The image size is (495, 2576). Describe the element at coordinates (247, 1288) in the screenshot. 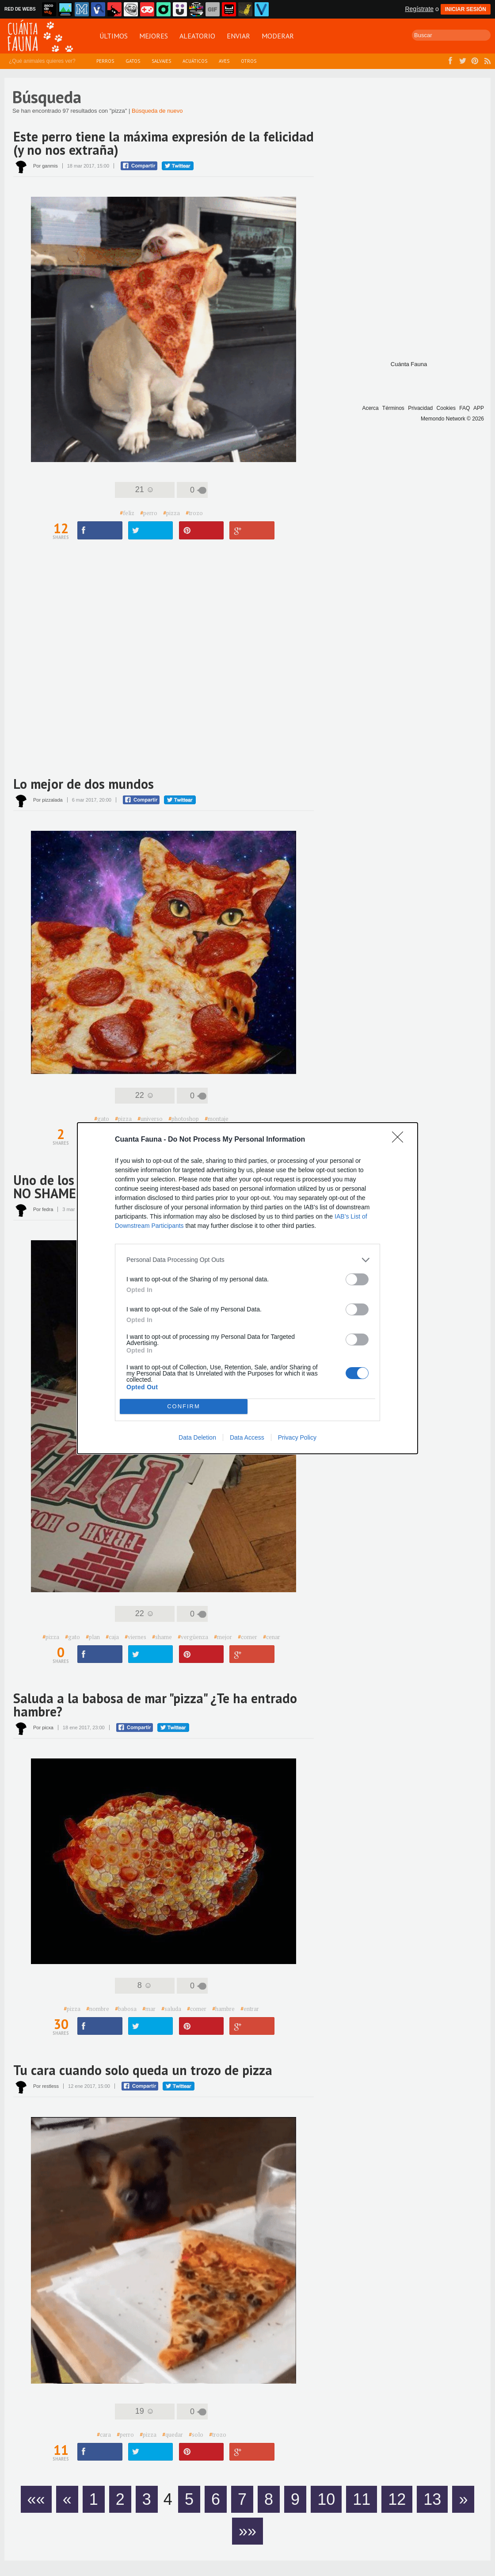

I see `[dialog]` at that location.